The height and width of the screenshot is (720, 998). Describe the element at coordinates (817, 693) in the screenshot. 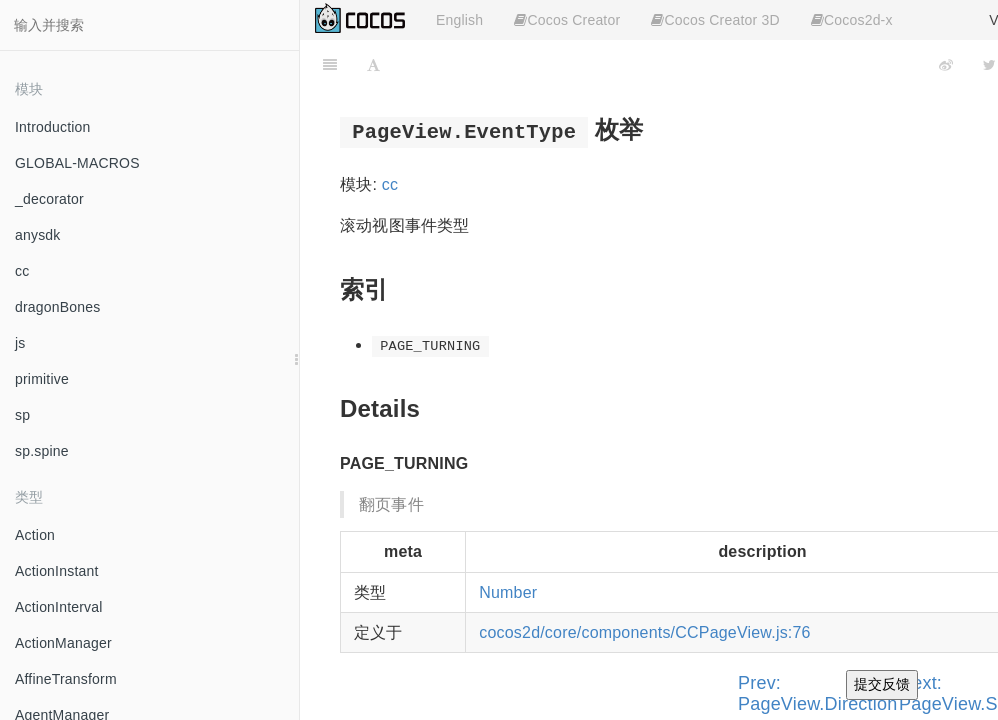

I see `Prev: PageView.Direction [Previous page: PageView.Direction]` at that location.